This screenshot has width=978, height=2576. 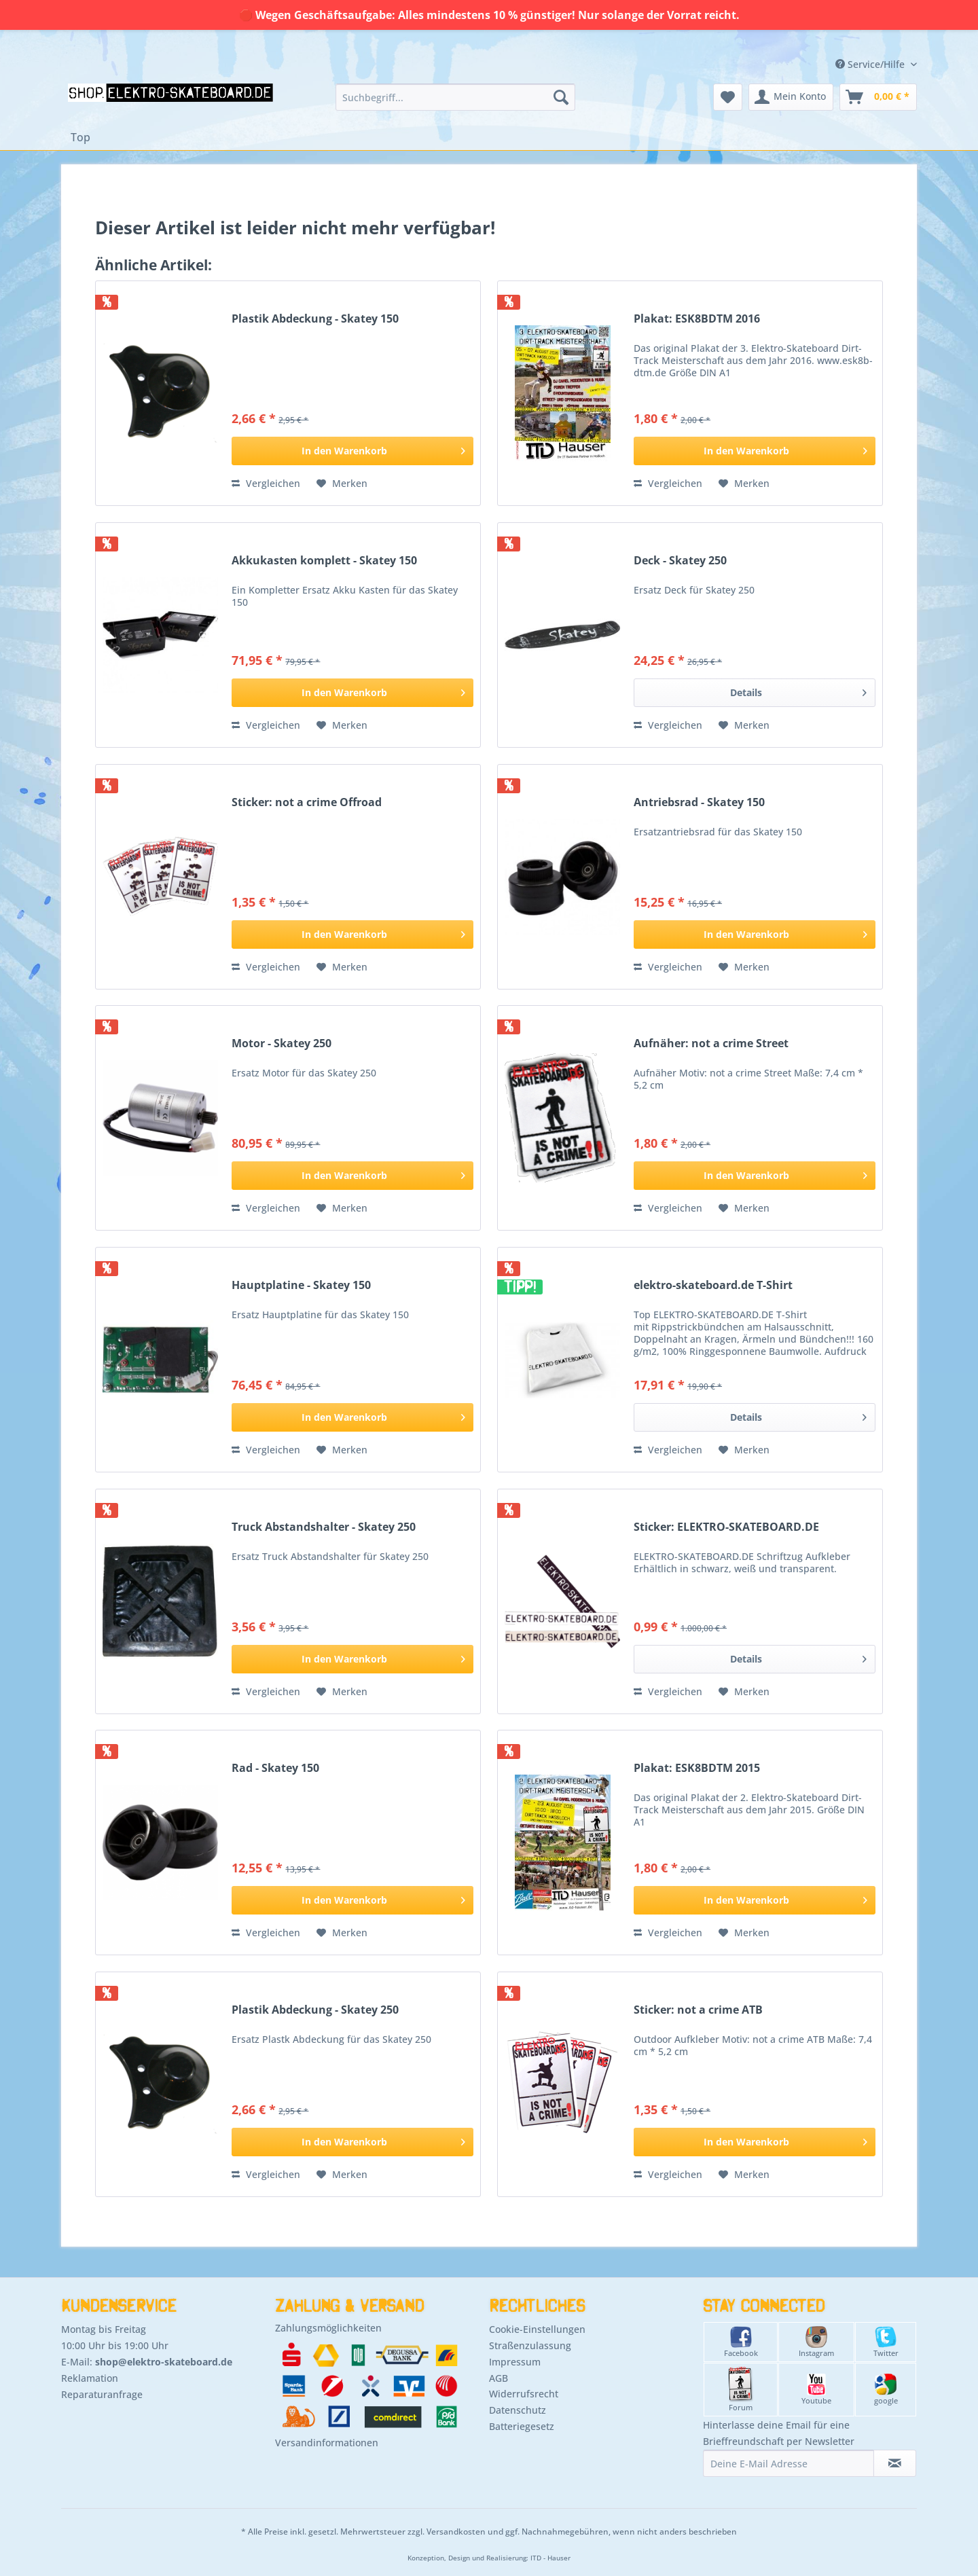 I want to click on Youtube, so click(x=816, y=2390).